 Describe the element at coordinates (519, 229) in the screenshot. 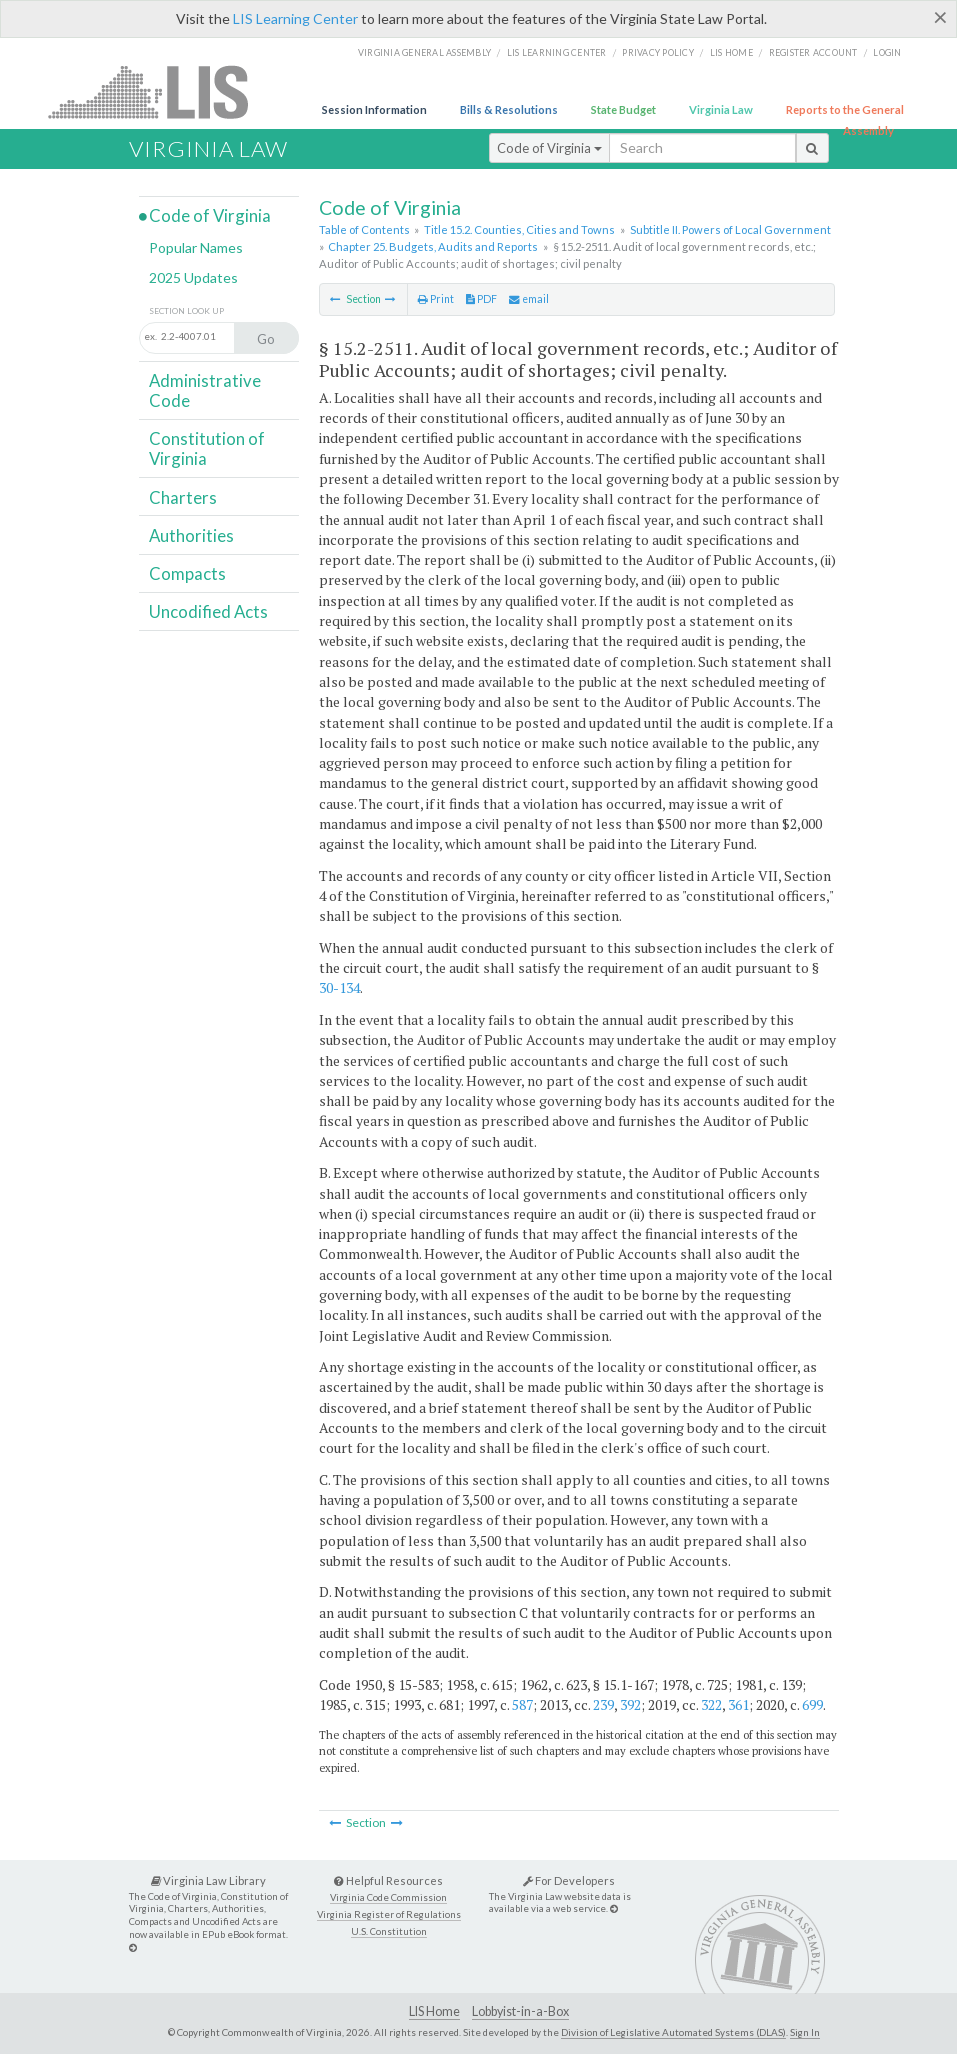

I see `Title 15.2. Counties, Cities and Towns` at that location.